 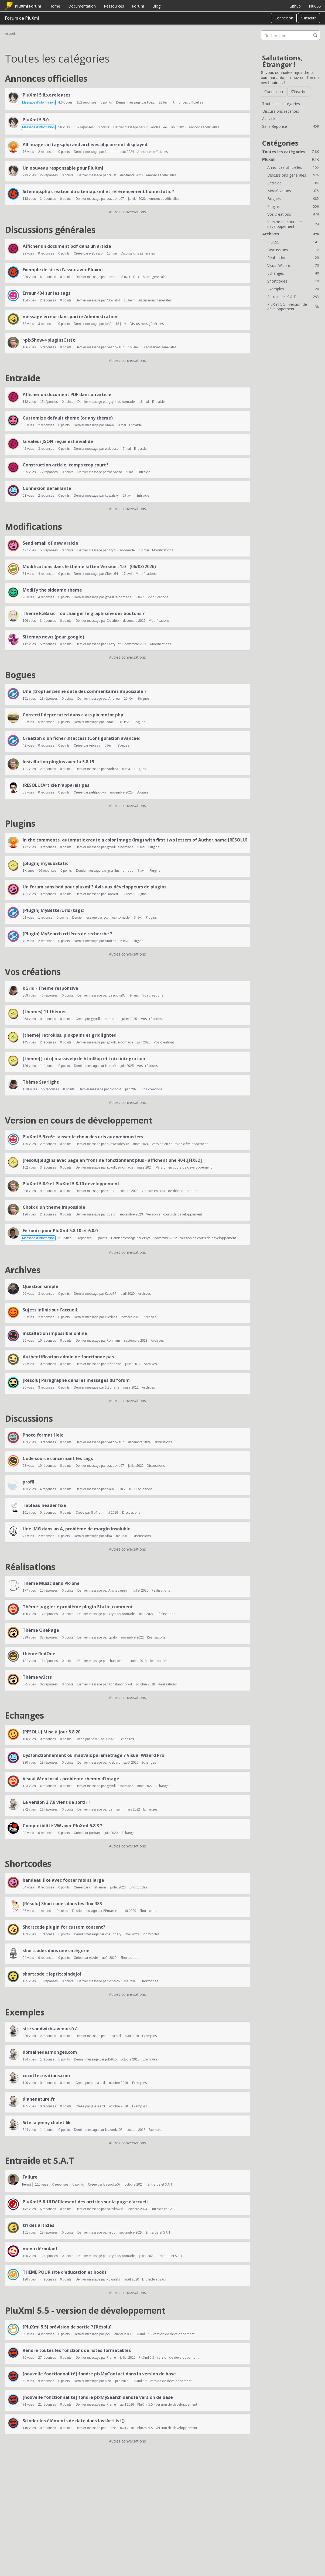 I want to click on christianon, so click(x=97, y=1887).